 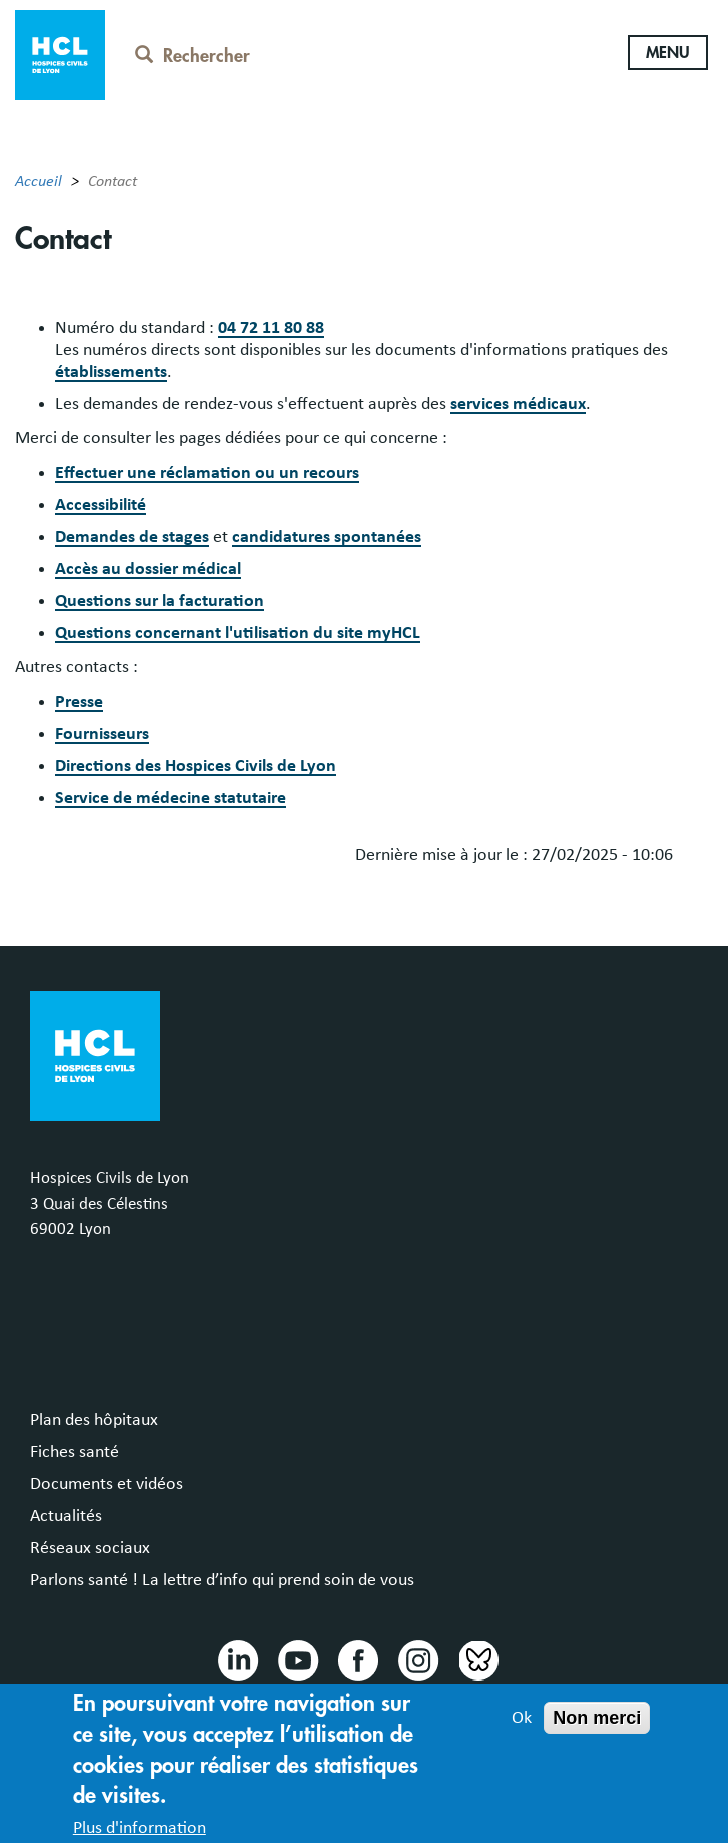 I want to click on Service de médecine statutaire, so click(x=170, y=798).